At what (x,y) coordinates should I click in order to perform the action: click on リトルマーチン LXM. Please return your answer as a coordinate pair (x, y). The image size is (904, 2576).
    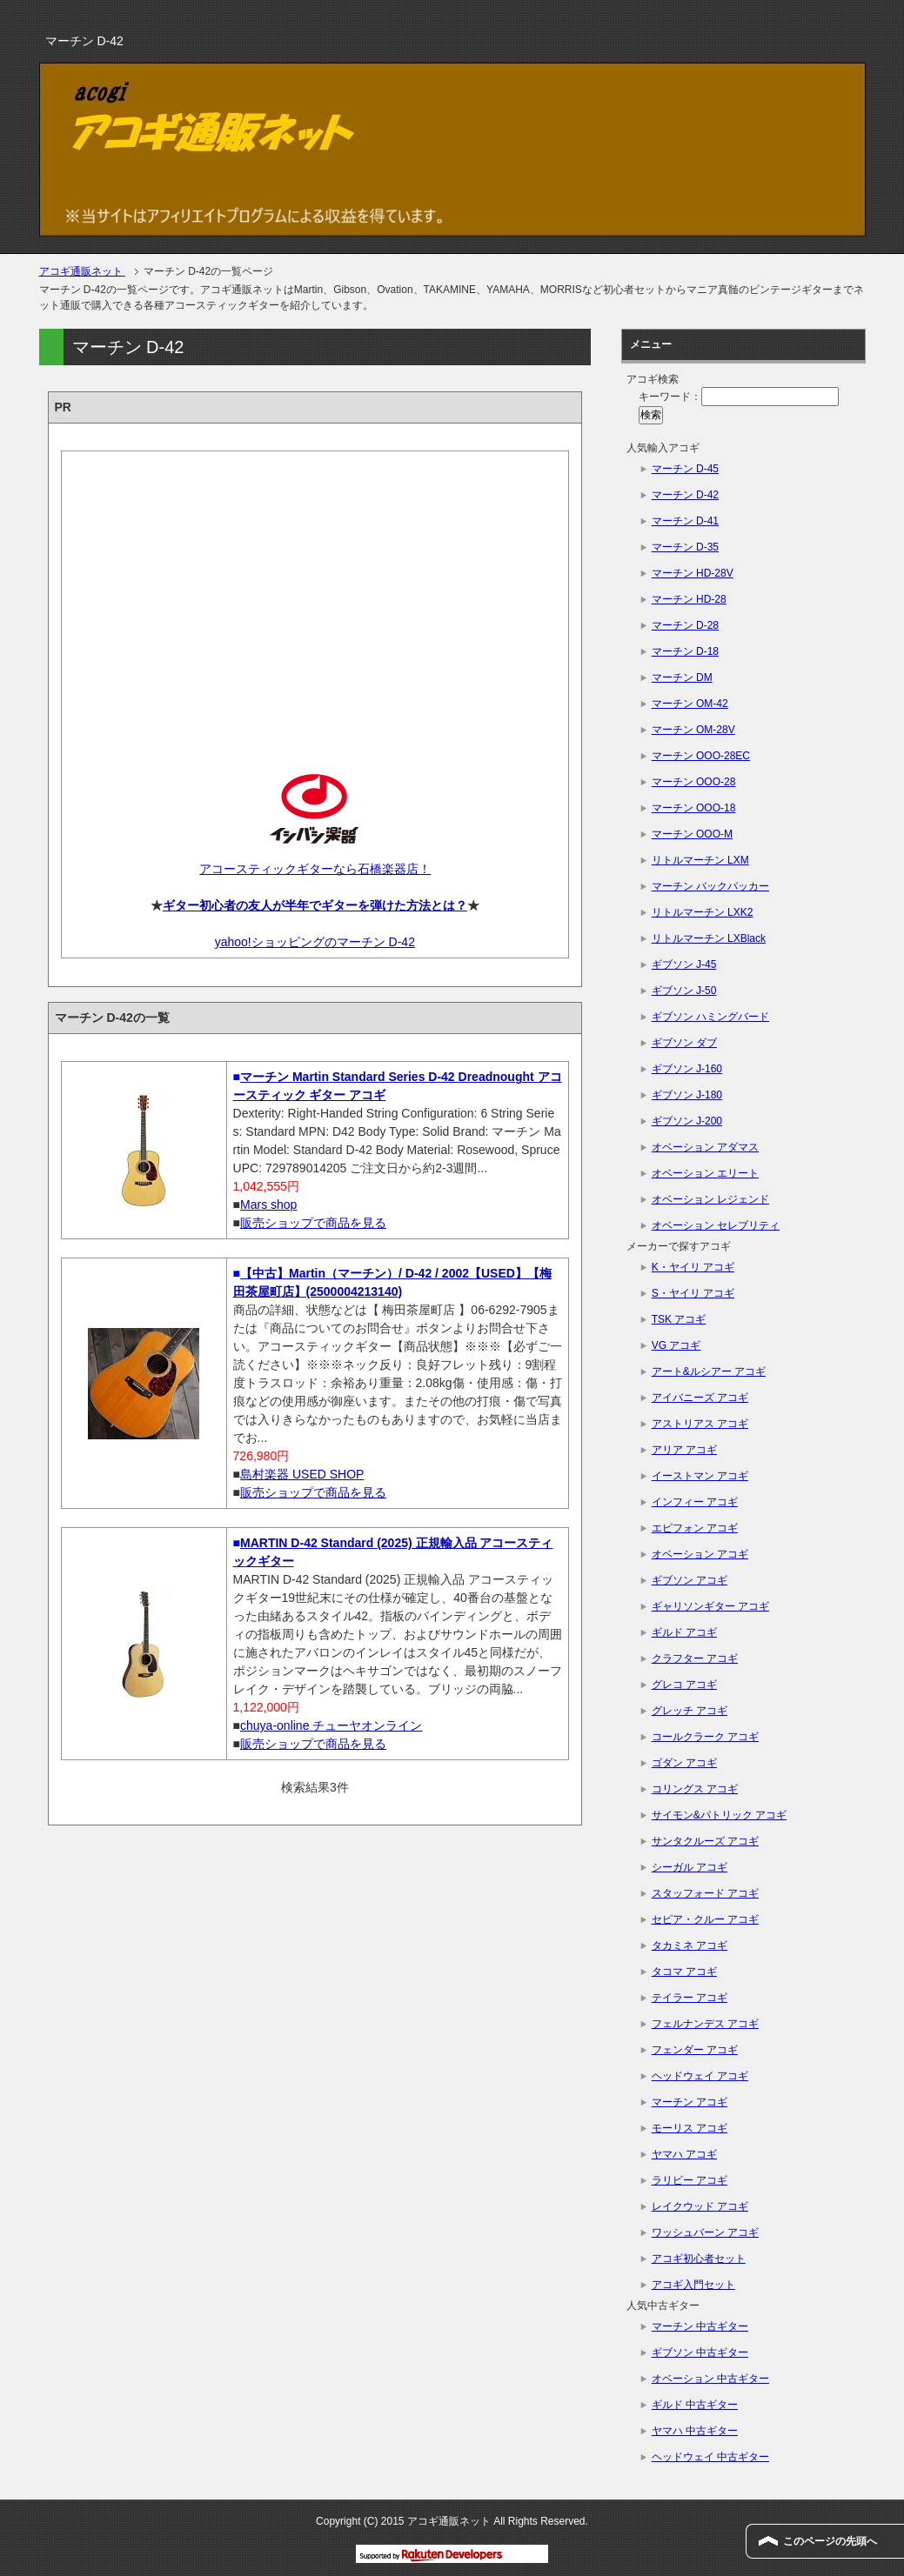
    Looking at the image, I should click on (700, 860).